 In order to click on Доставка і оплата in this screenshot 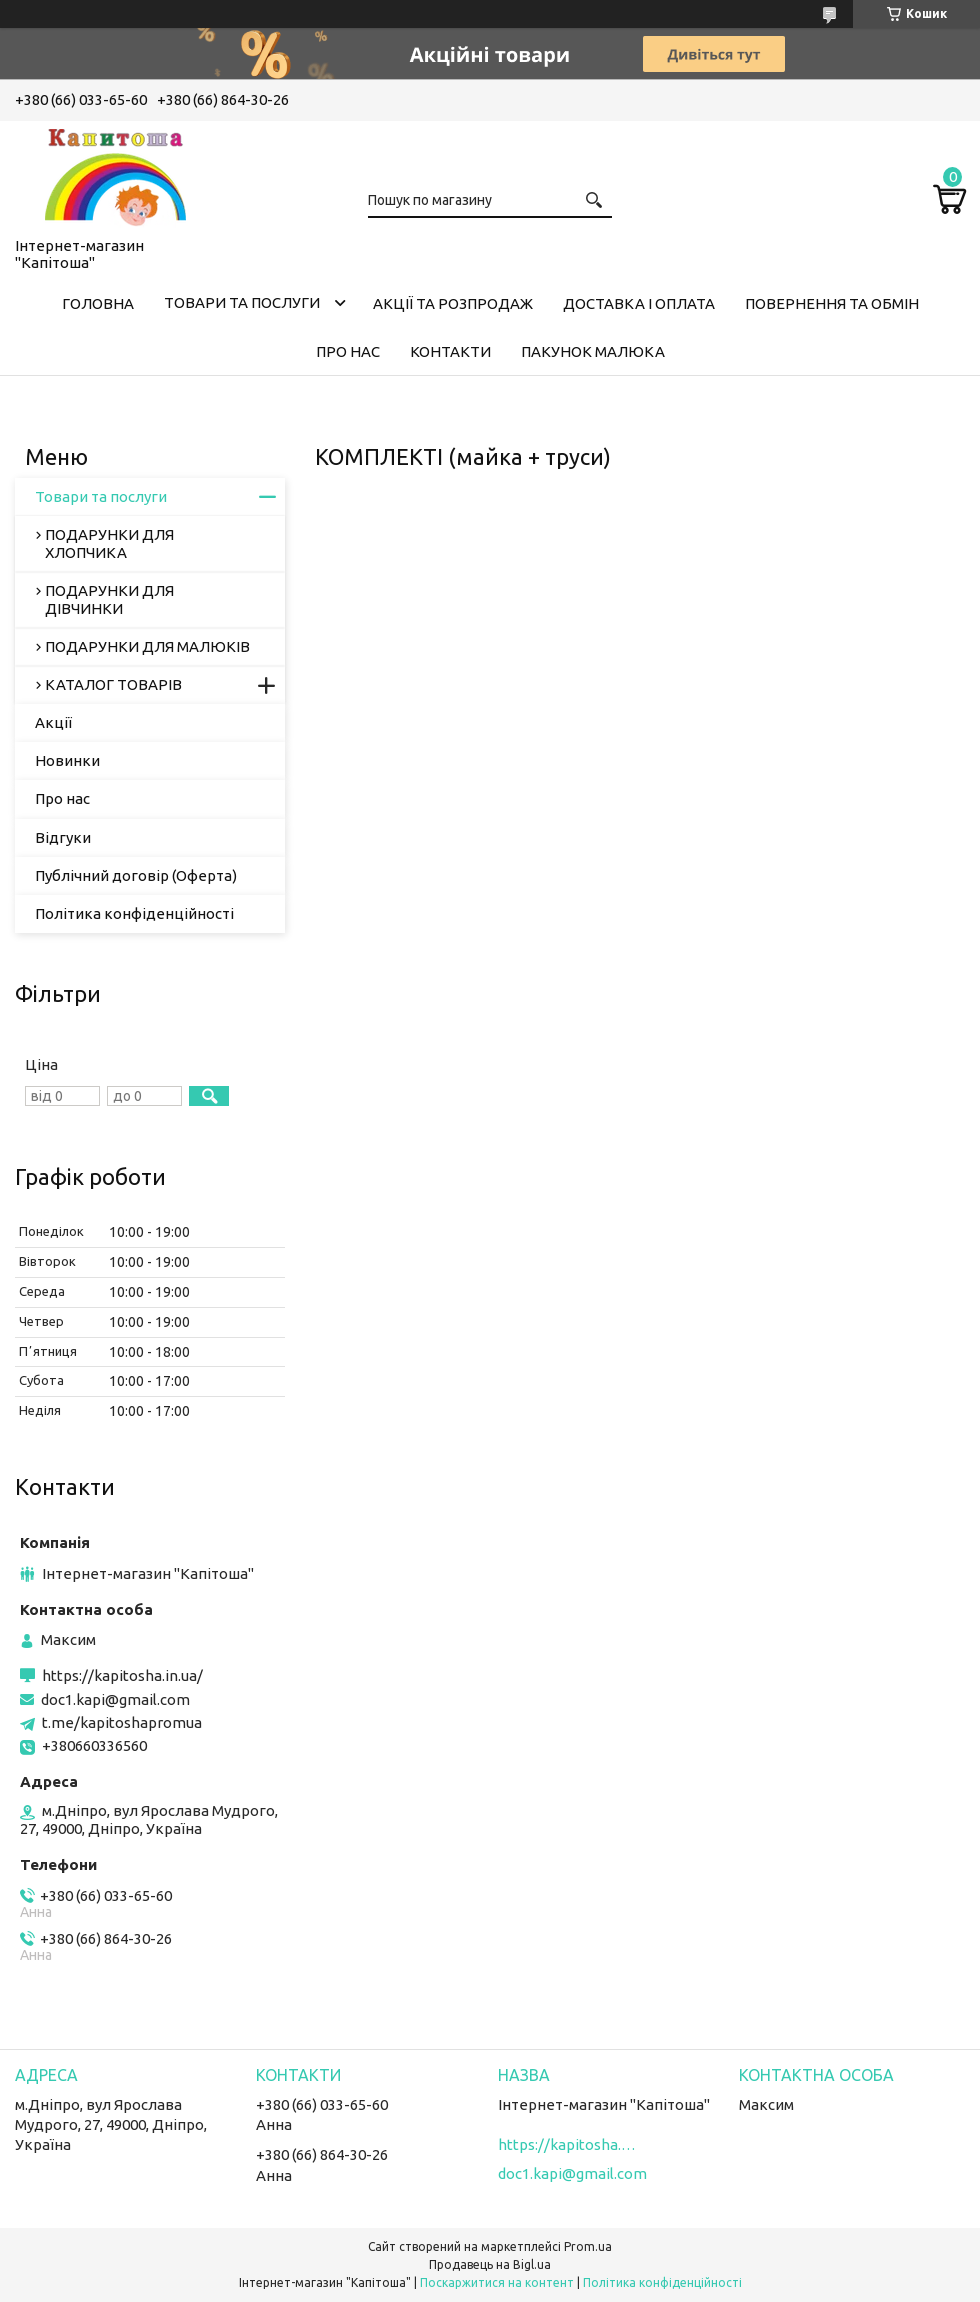, I will do `click(639, 303)`.